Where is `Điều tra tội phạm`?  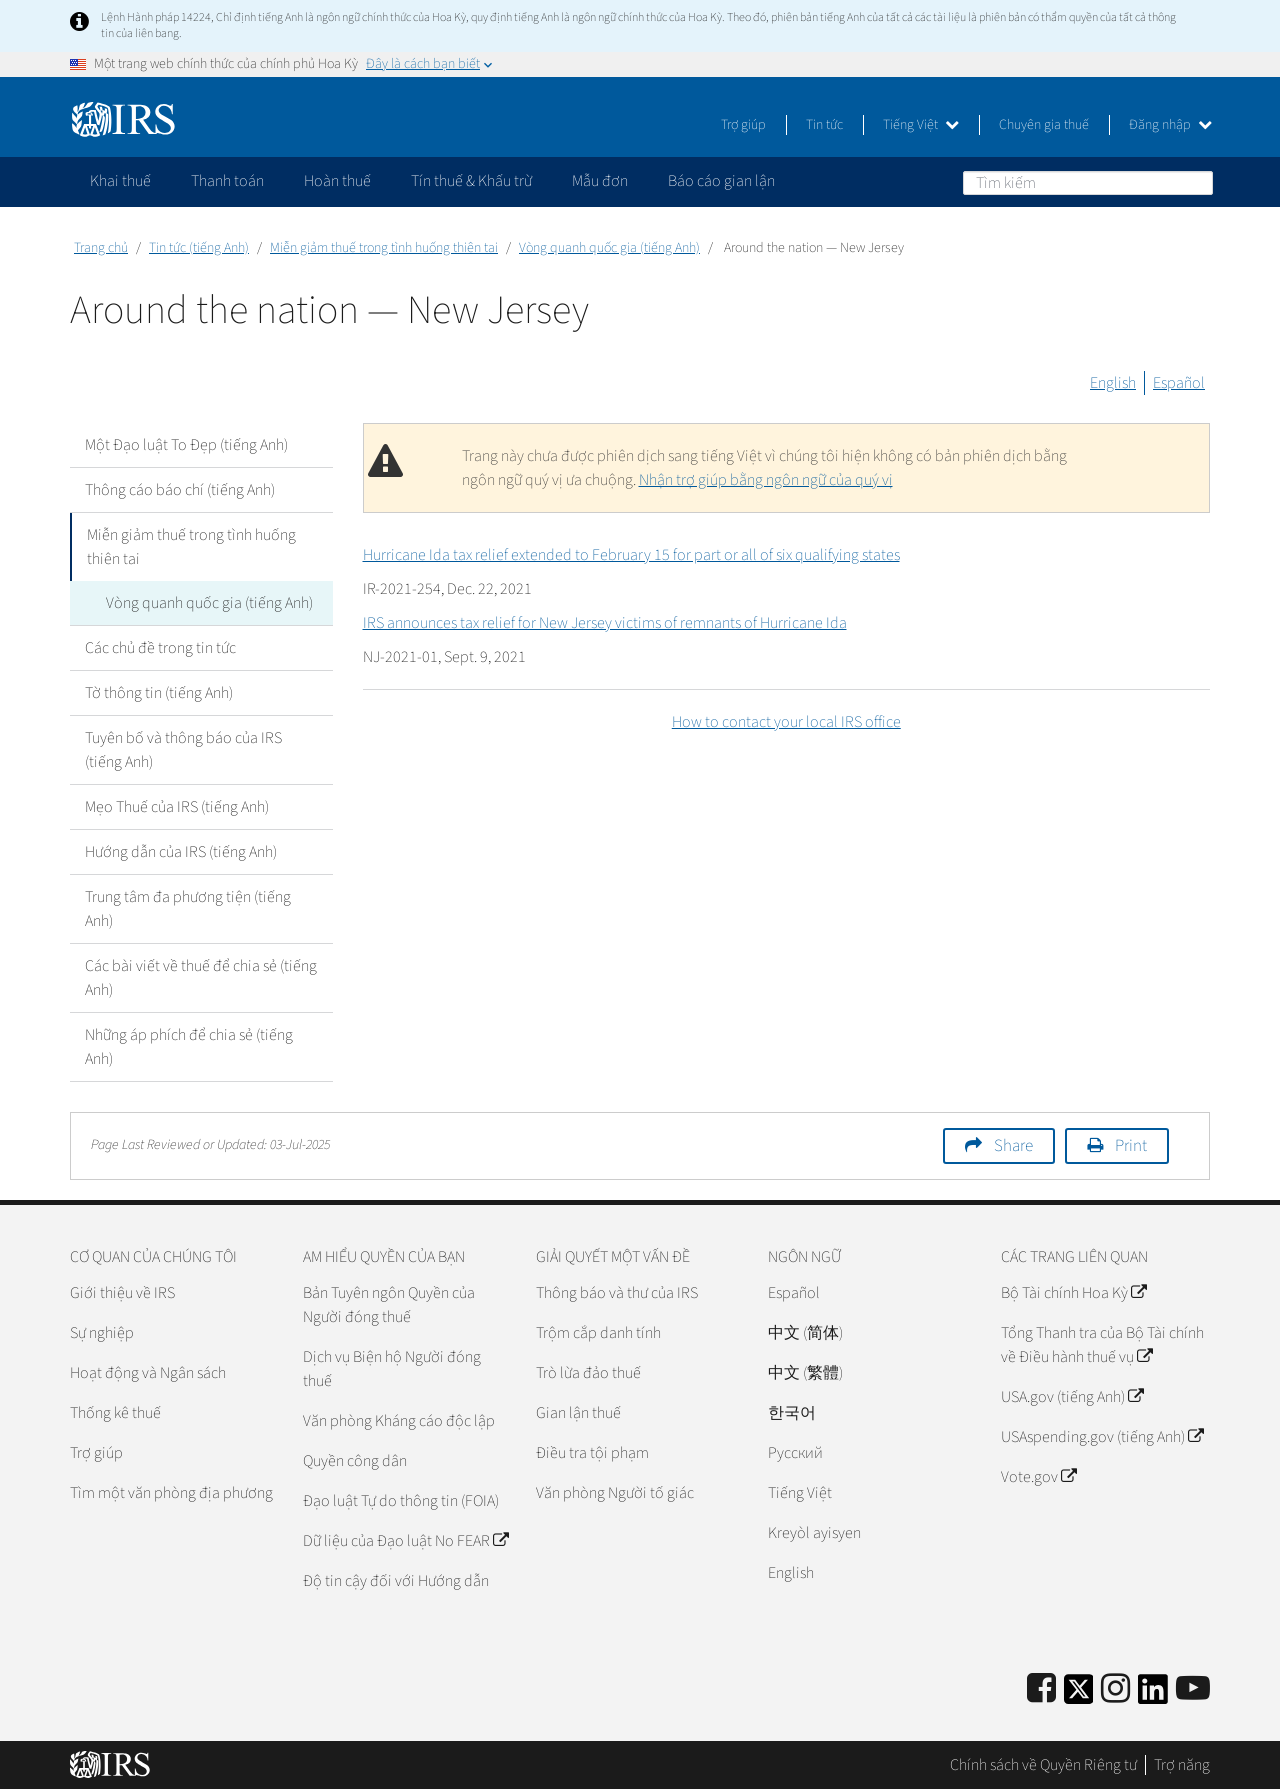 Điều tra tội phạm is located at coordinates (592, 1453).